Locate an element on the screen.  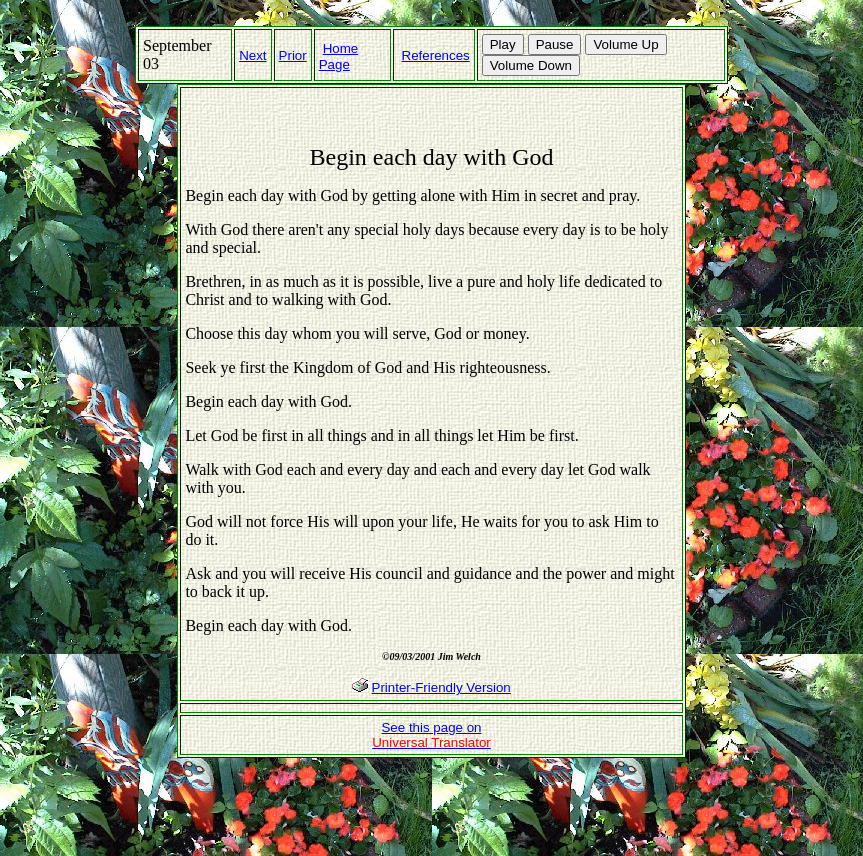
See this page on is located at coordinates (431, 735).